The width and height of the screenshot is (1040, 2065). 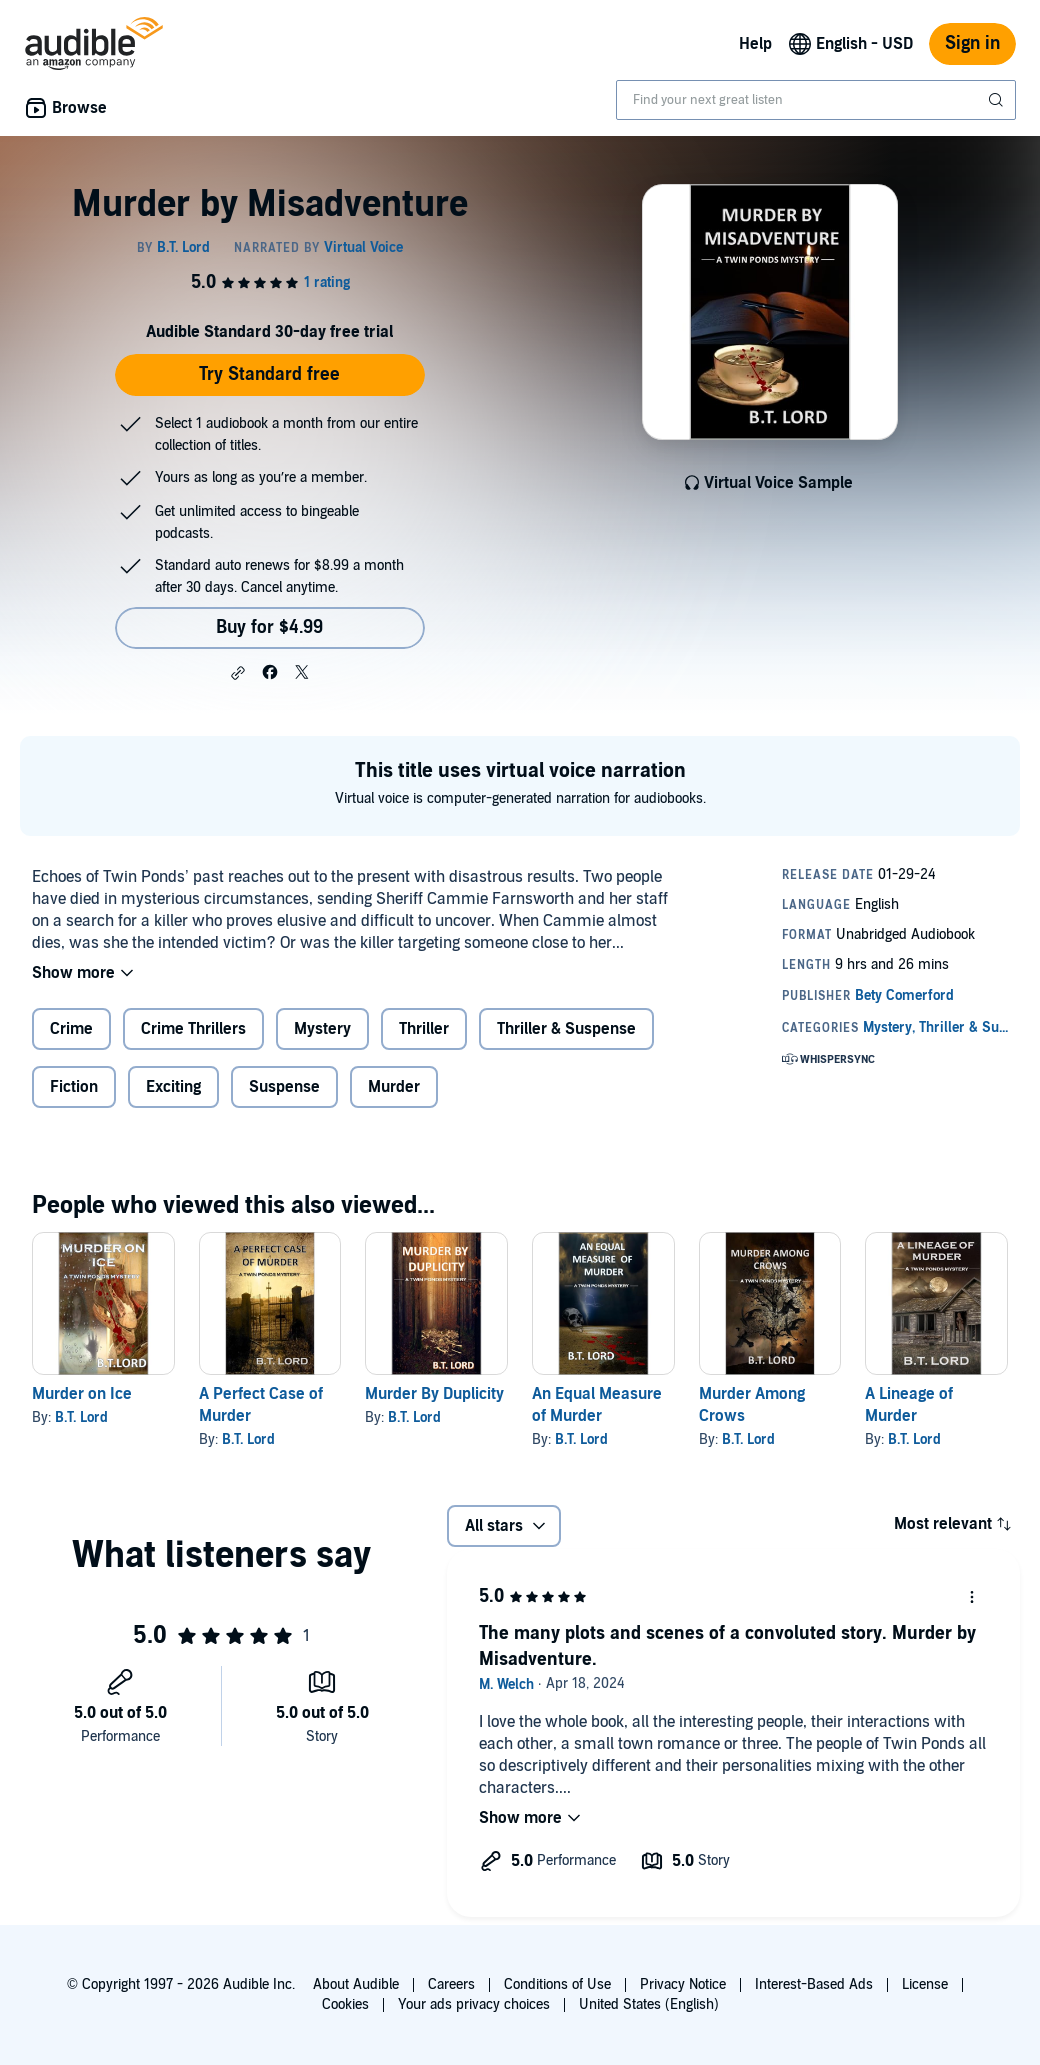 What do you see at coordinates (925, 1984) in the screenshot?
I see `License` at bounding box center [925, 1984].